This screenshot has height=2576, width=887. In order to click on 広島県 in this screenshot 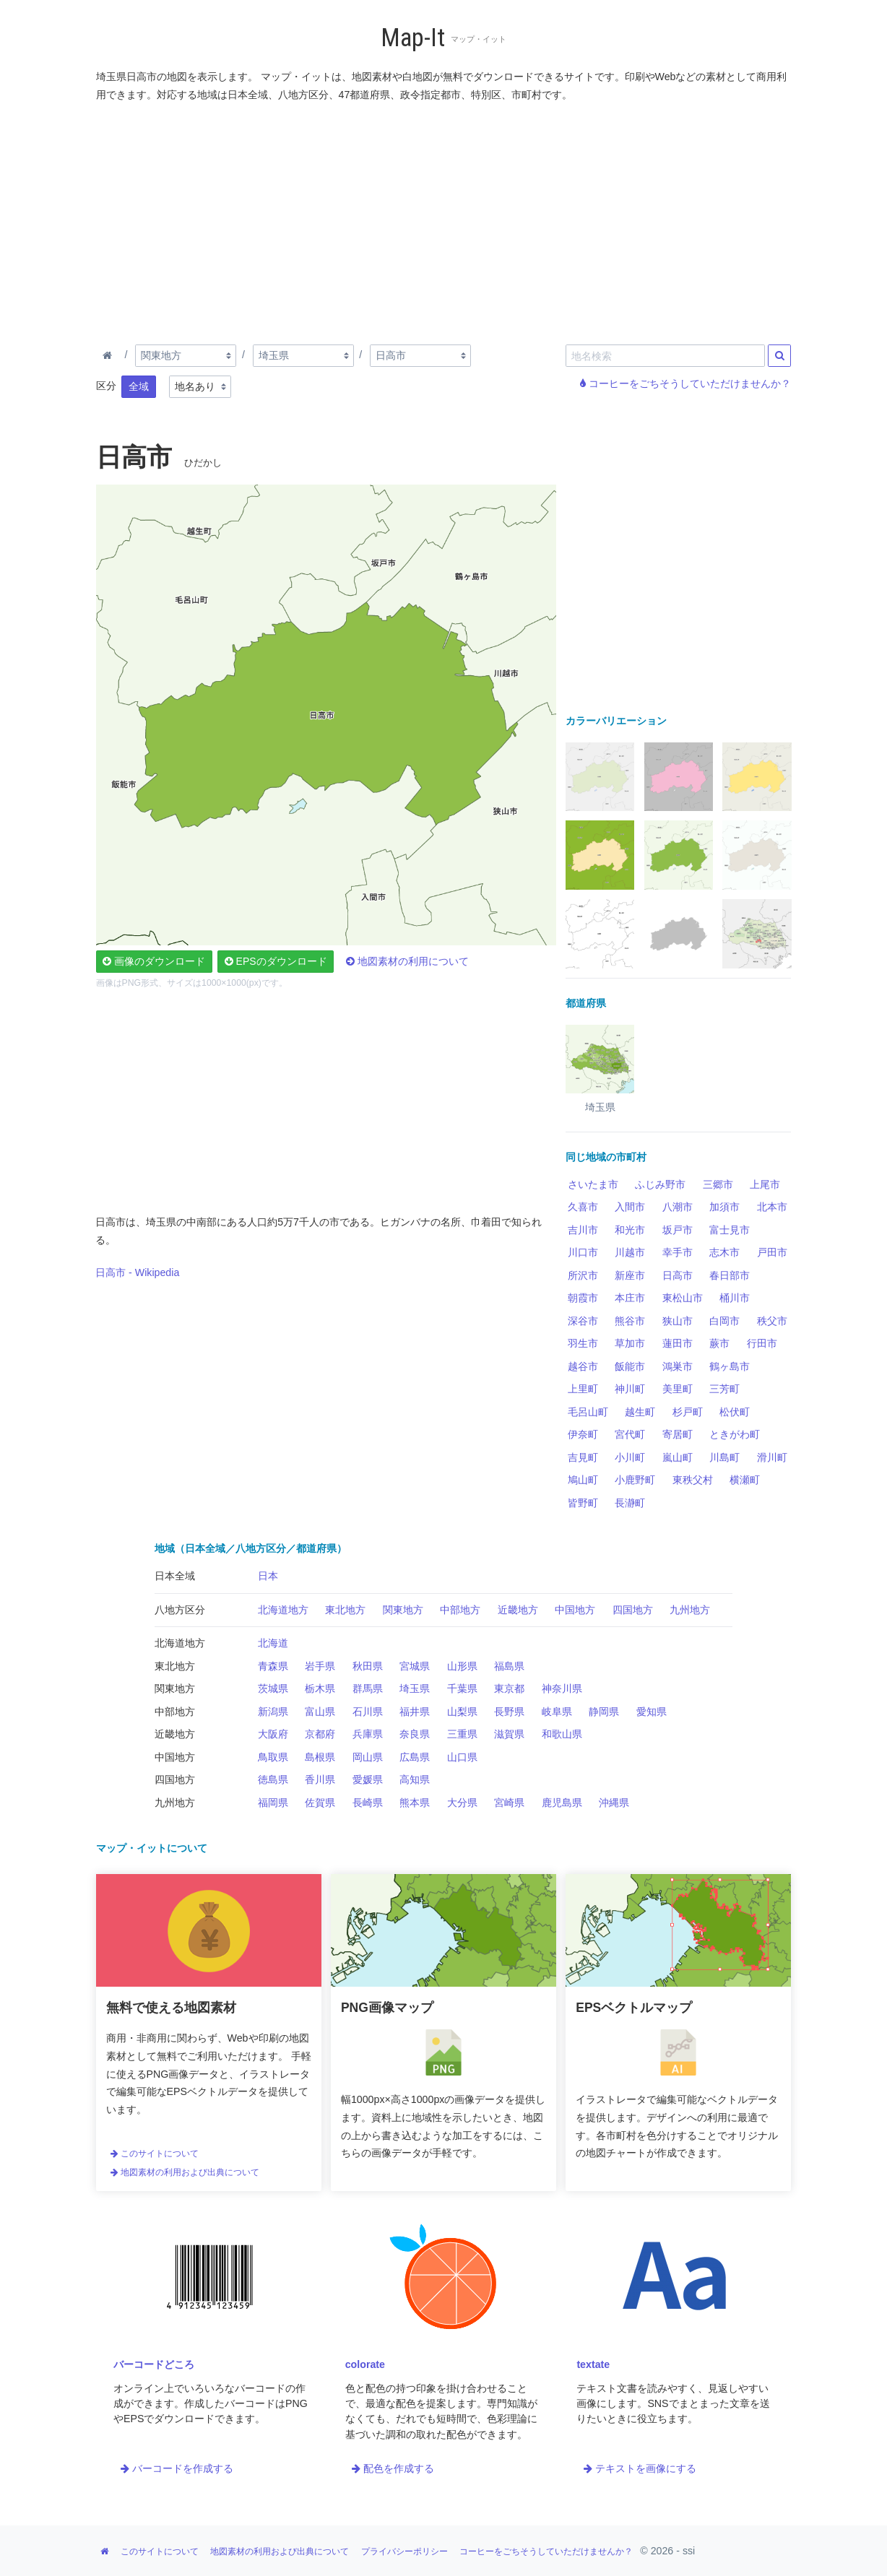, I will do `click(414, 1757)`.